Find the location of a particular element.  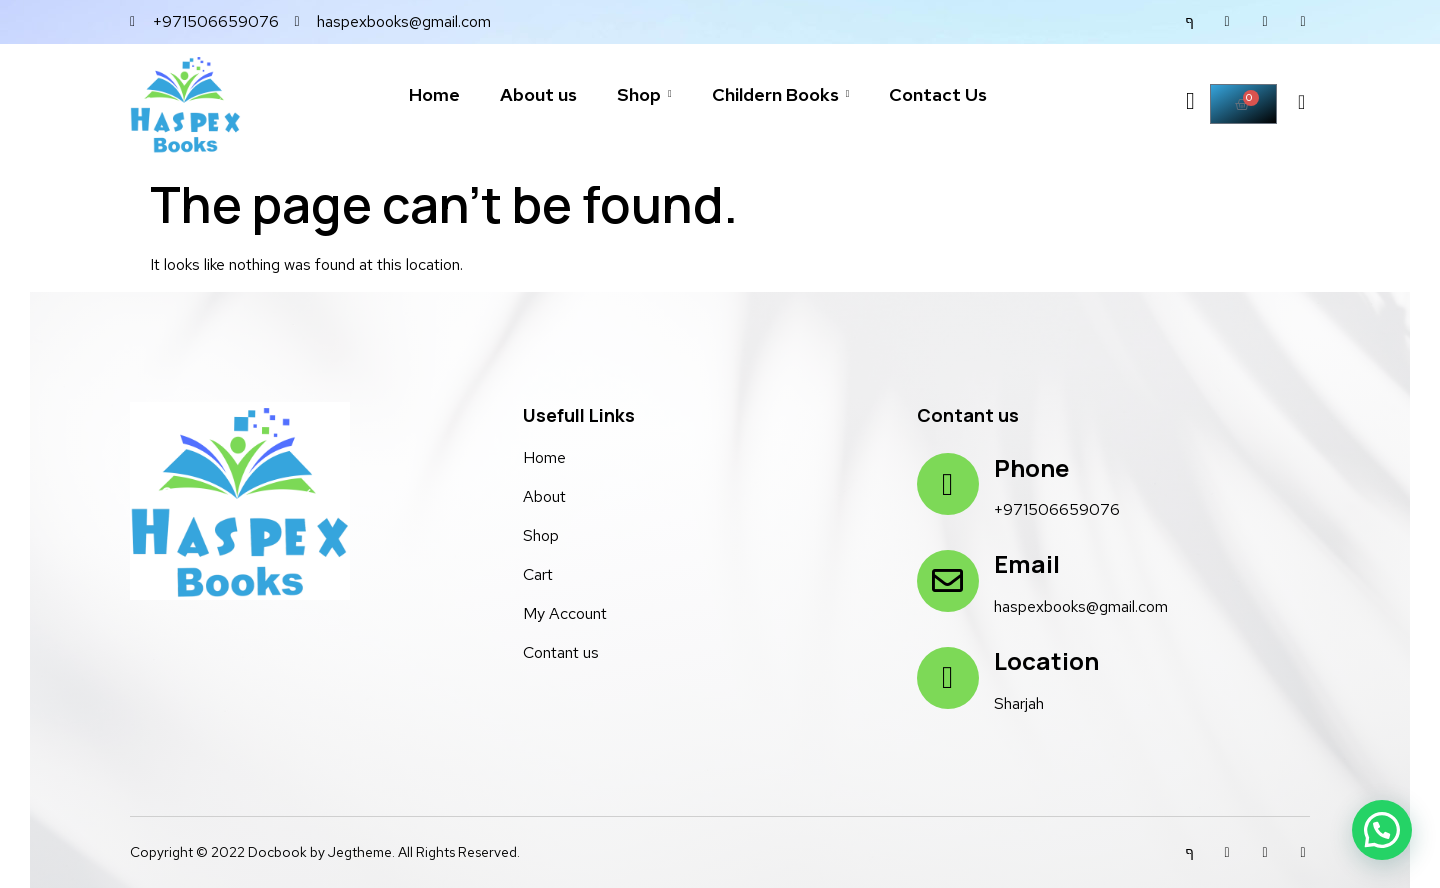

[Off Canvas Button] is located at coordinates (1188, 104).